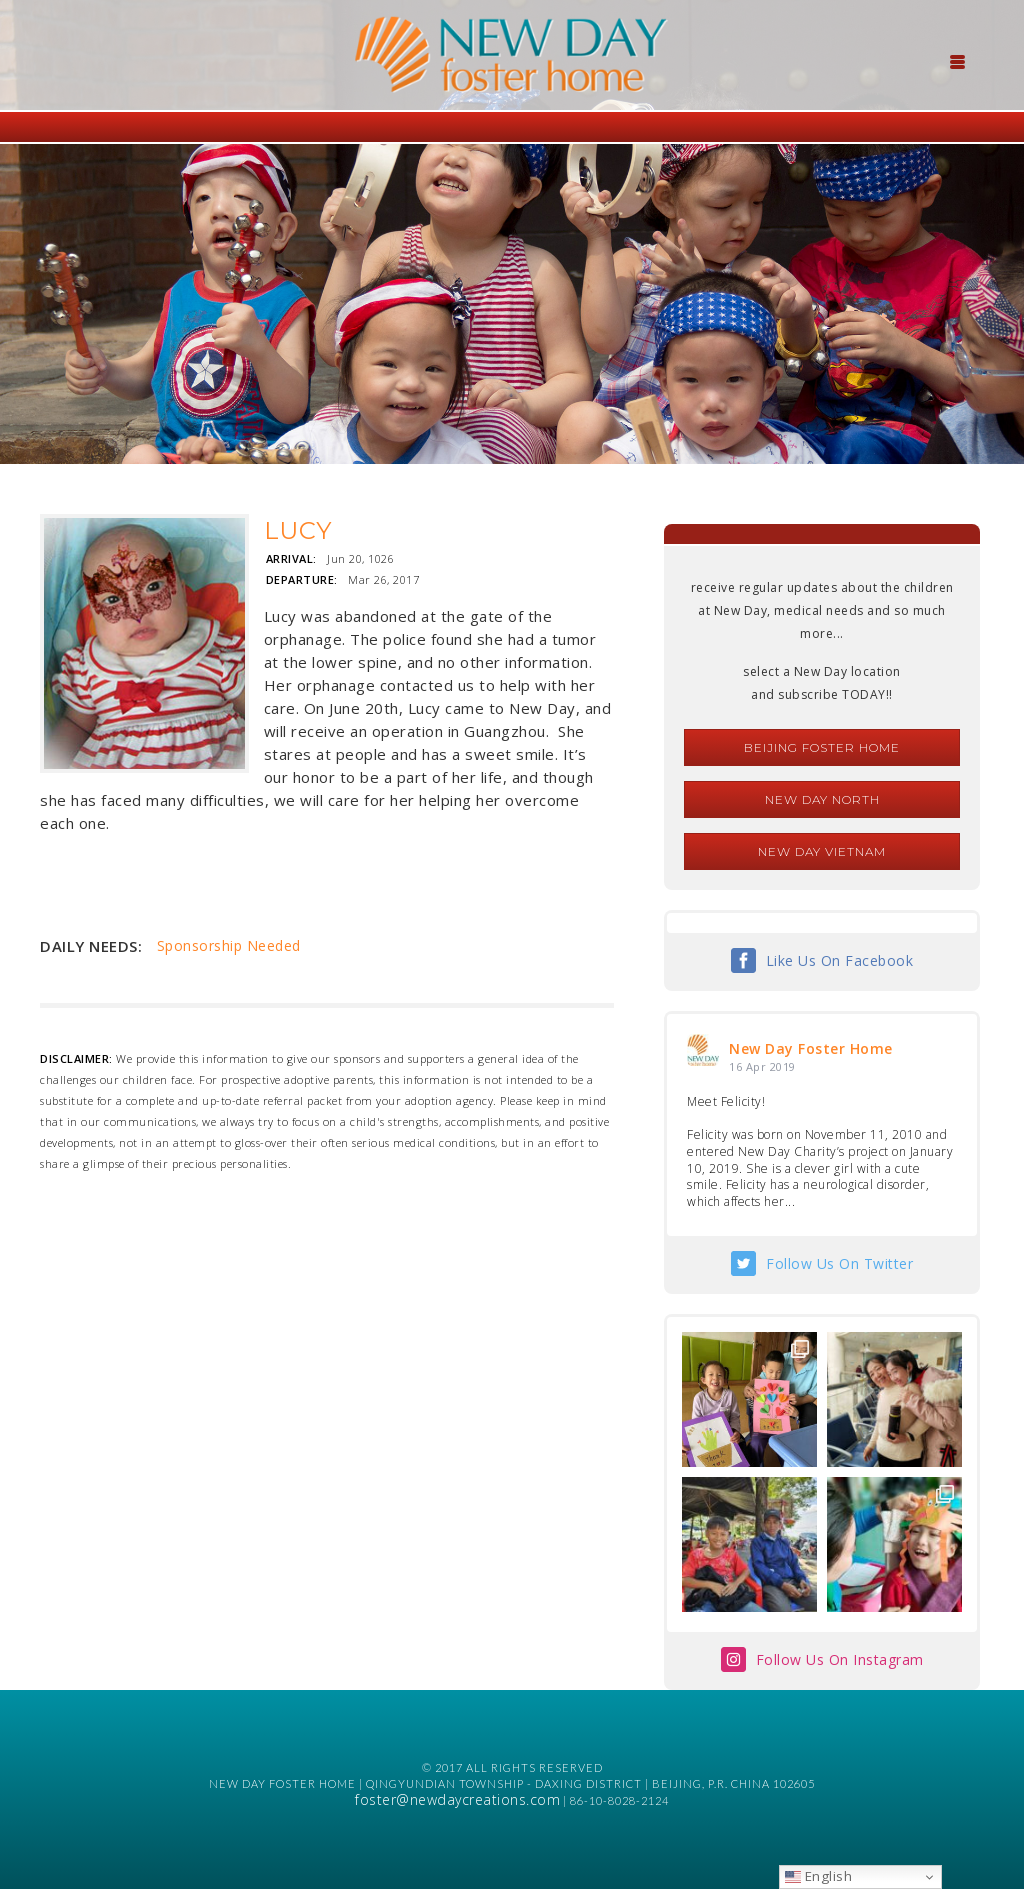 This screenshot has width=1024, height=1889. I want to click on foster@newdaycreations.com, so click(457, 1799).